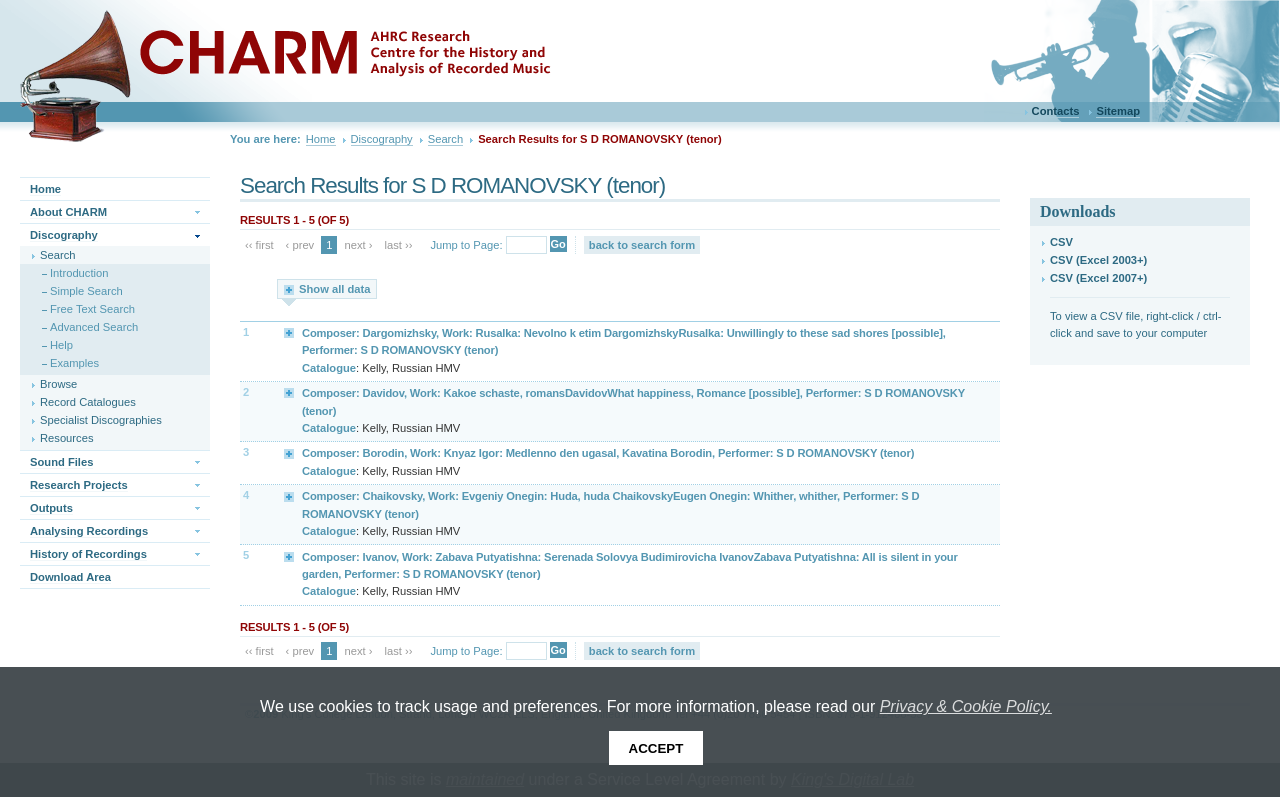 The height and width of the screenshot is (797, 1280). Describe the element at coordinates (466, 245) in the screenshot. I see `Jump to Page:` at that location.